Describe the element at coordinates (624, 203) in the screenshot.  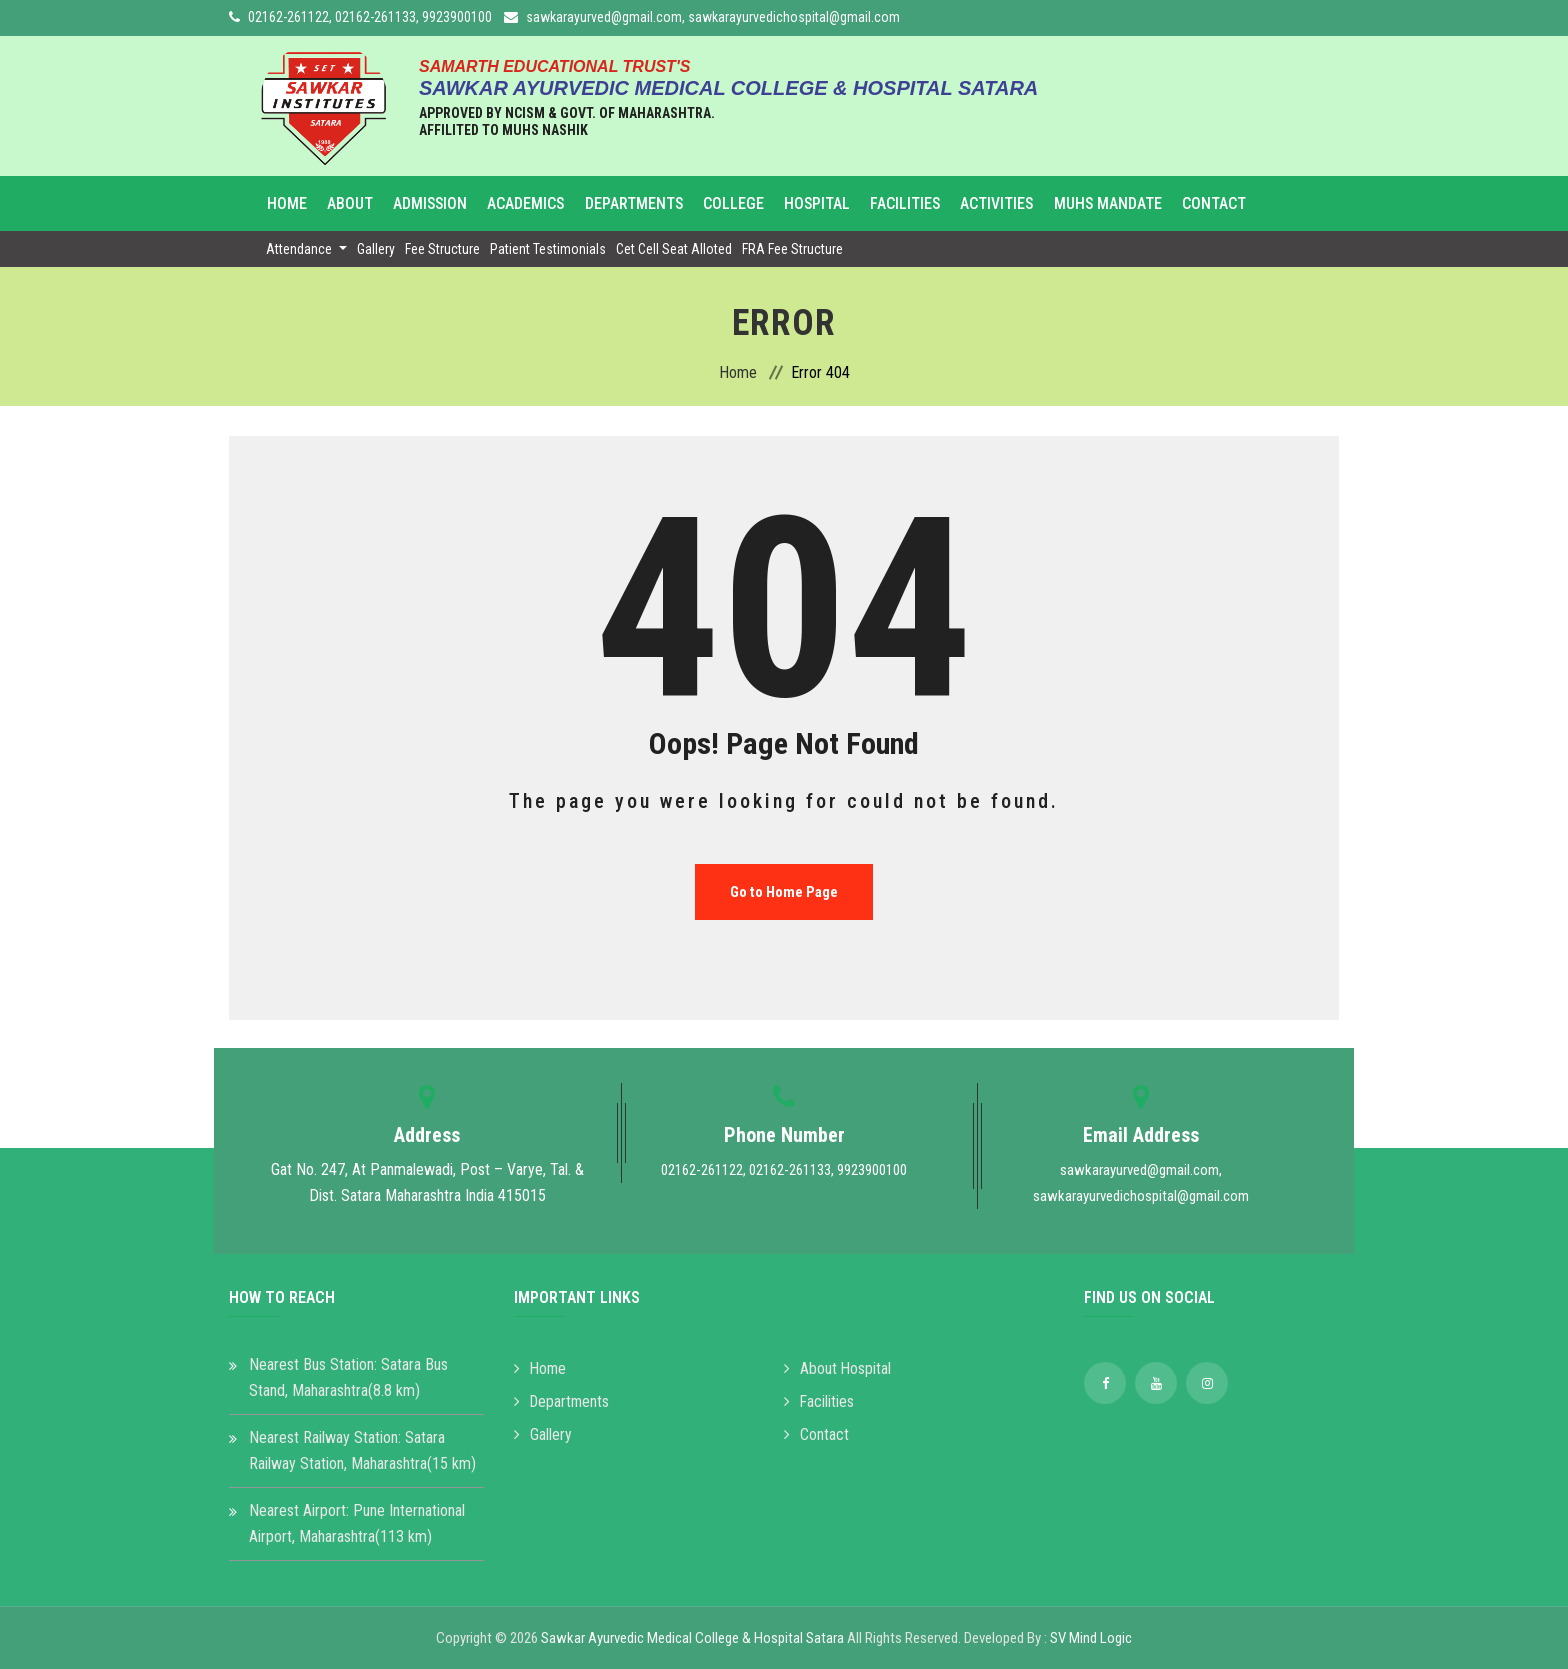
I see `Departments` at that location.